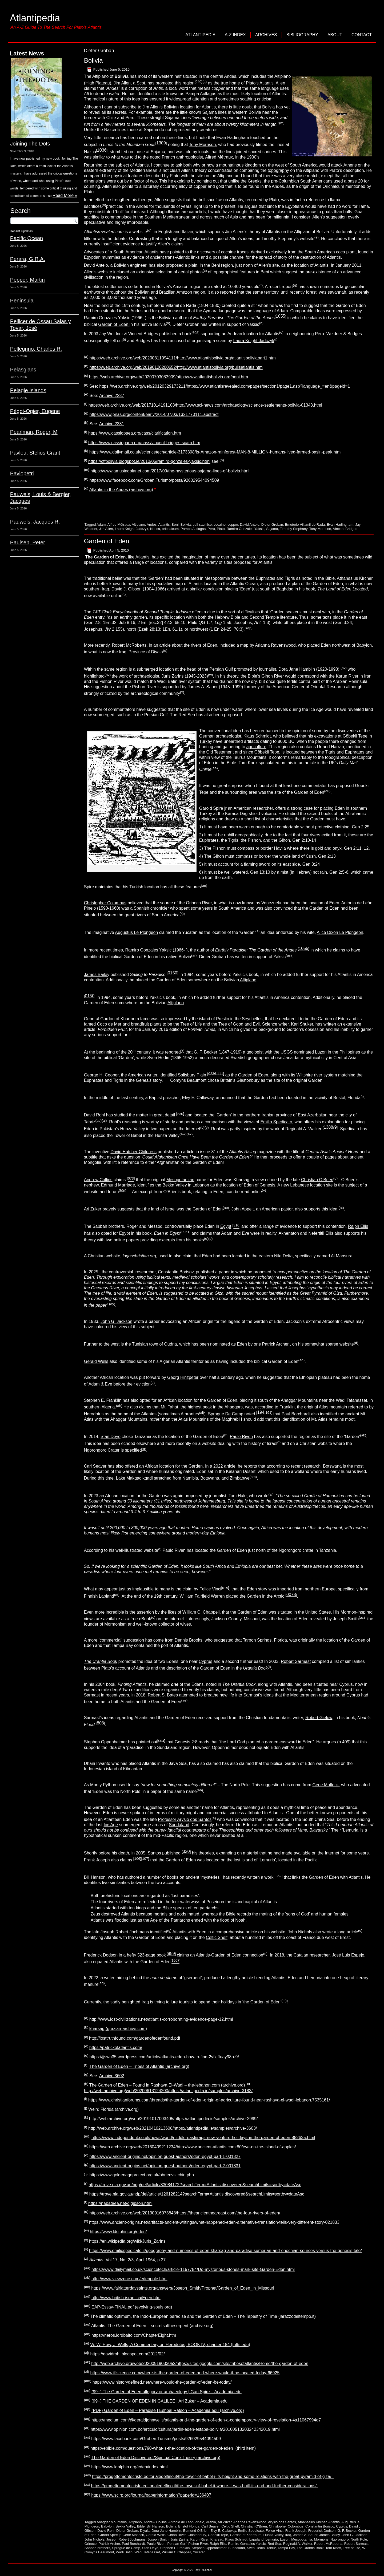  Describe the element at coordinates (96, 974) in the screenshot. I see `James Bailey` at that location.